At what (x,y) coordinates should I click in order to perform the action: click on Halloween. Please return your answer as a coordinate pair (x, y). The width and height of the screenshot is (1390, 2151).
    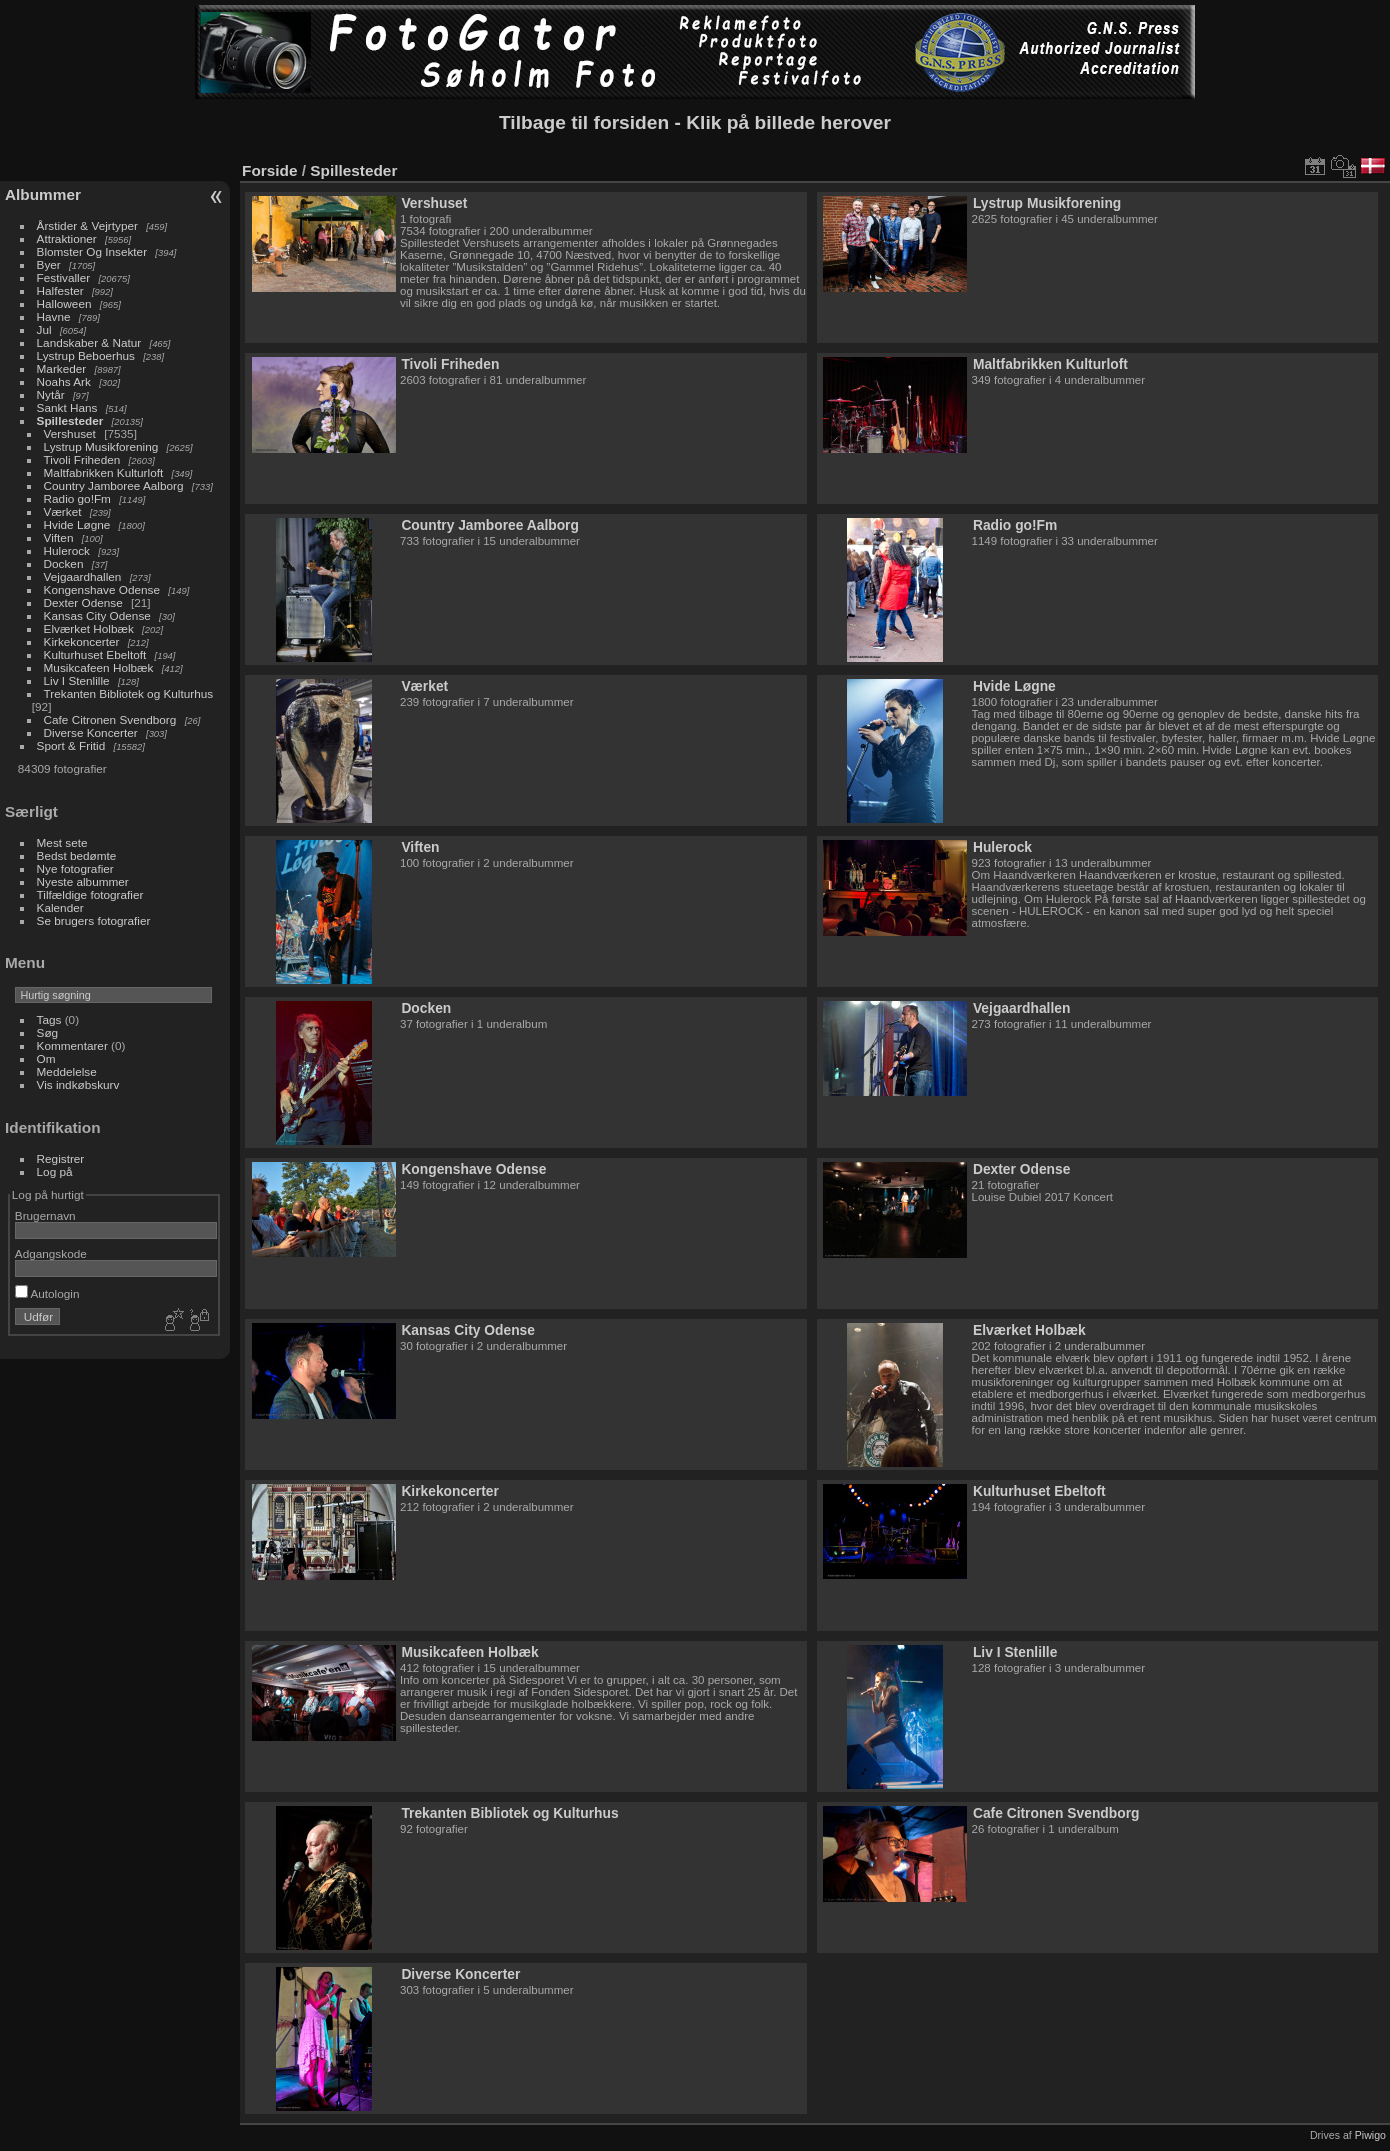
    Looking at the image, I should click on (64, 303).